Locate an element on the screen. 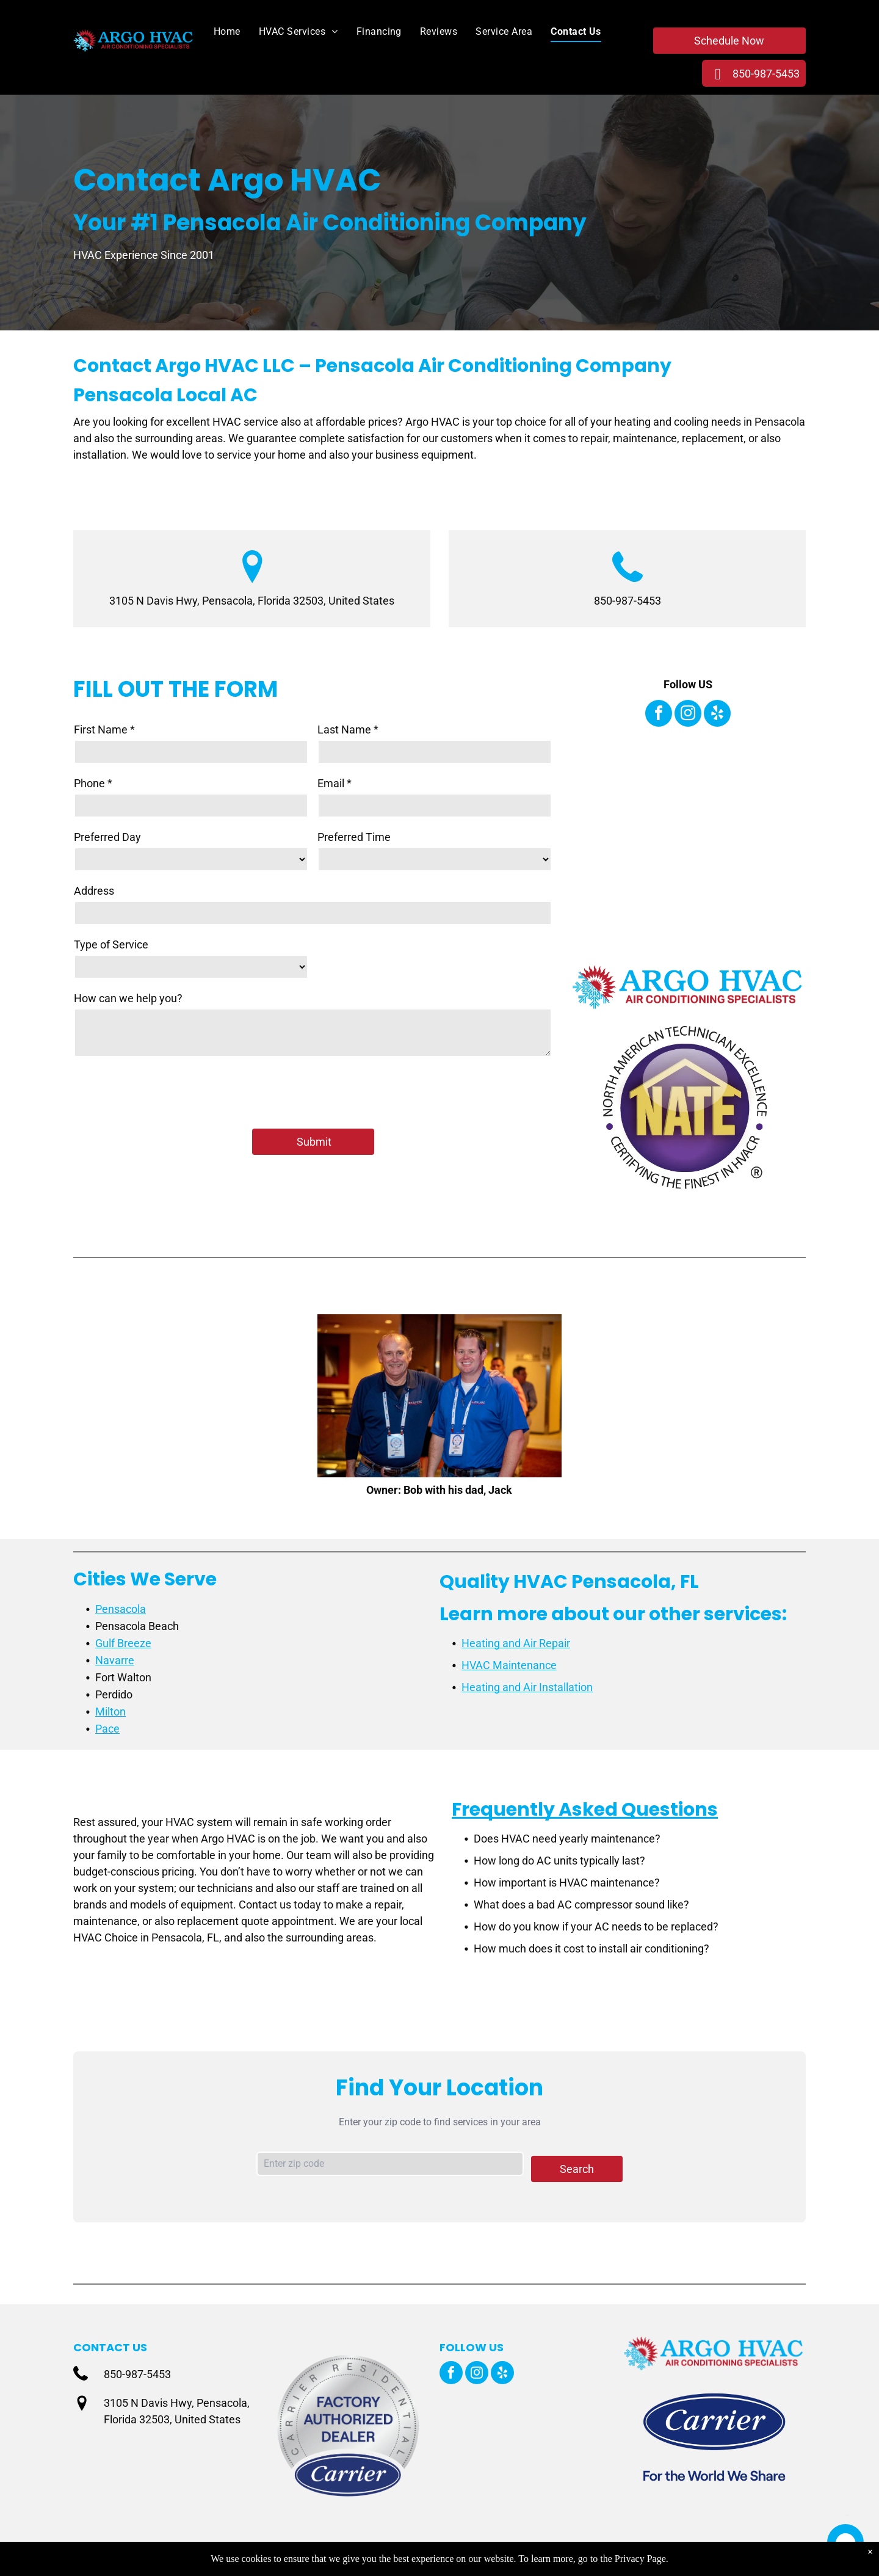 This screenshot has width=879, height=2576. [yelp] is located at coordinates (717, 715).